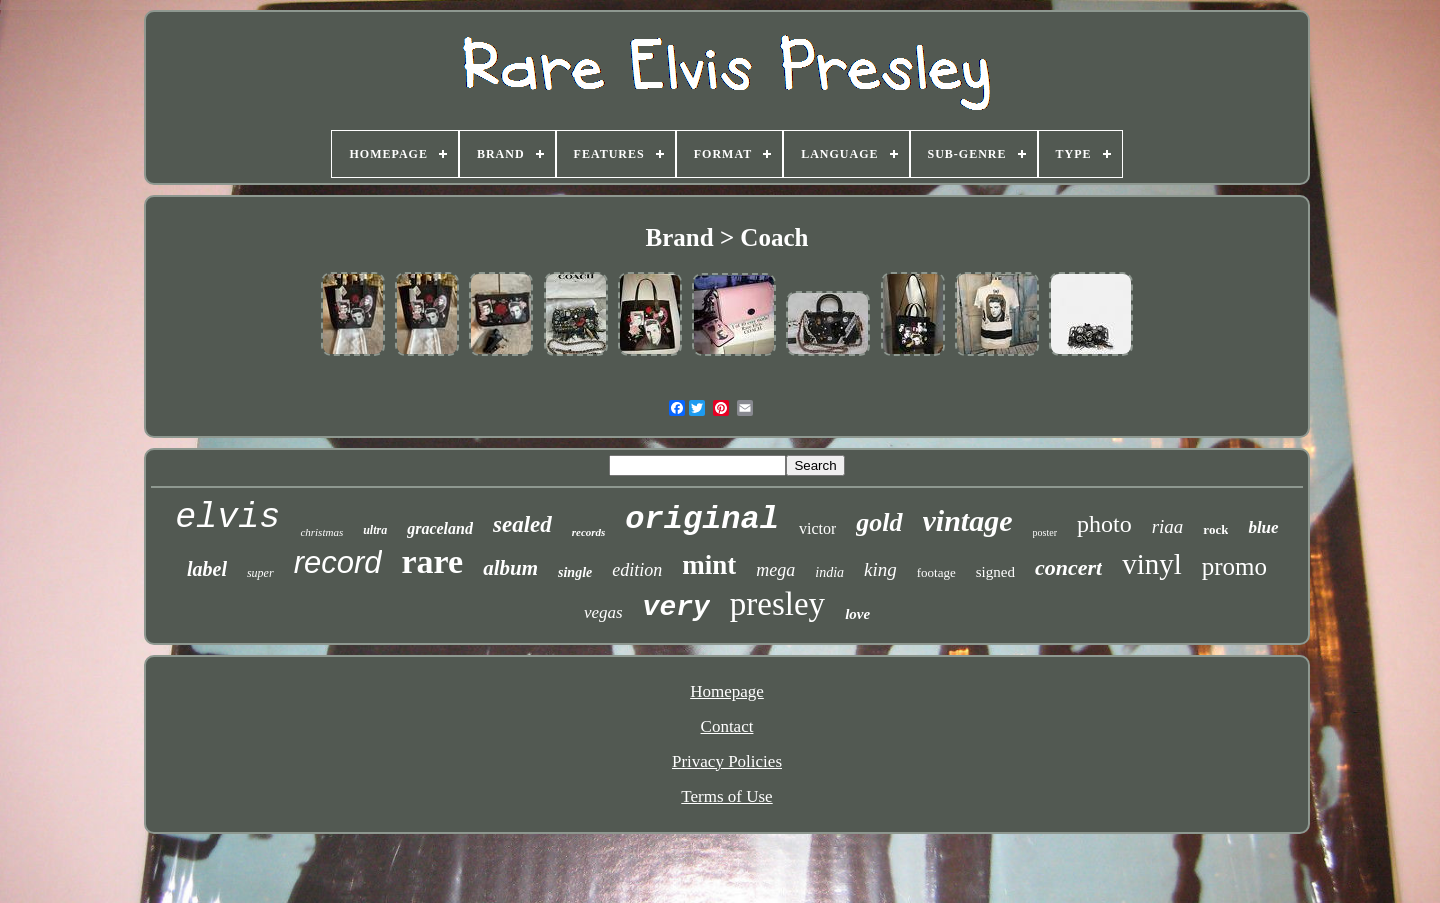  I want to click on mega, so click(775, 570).